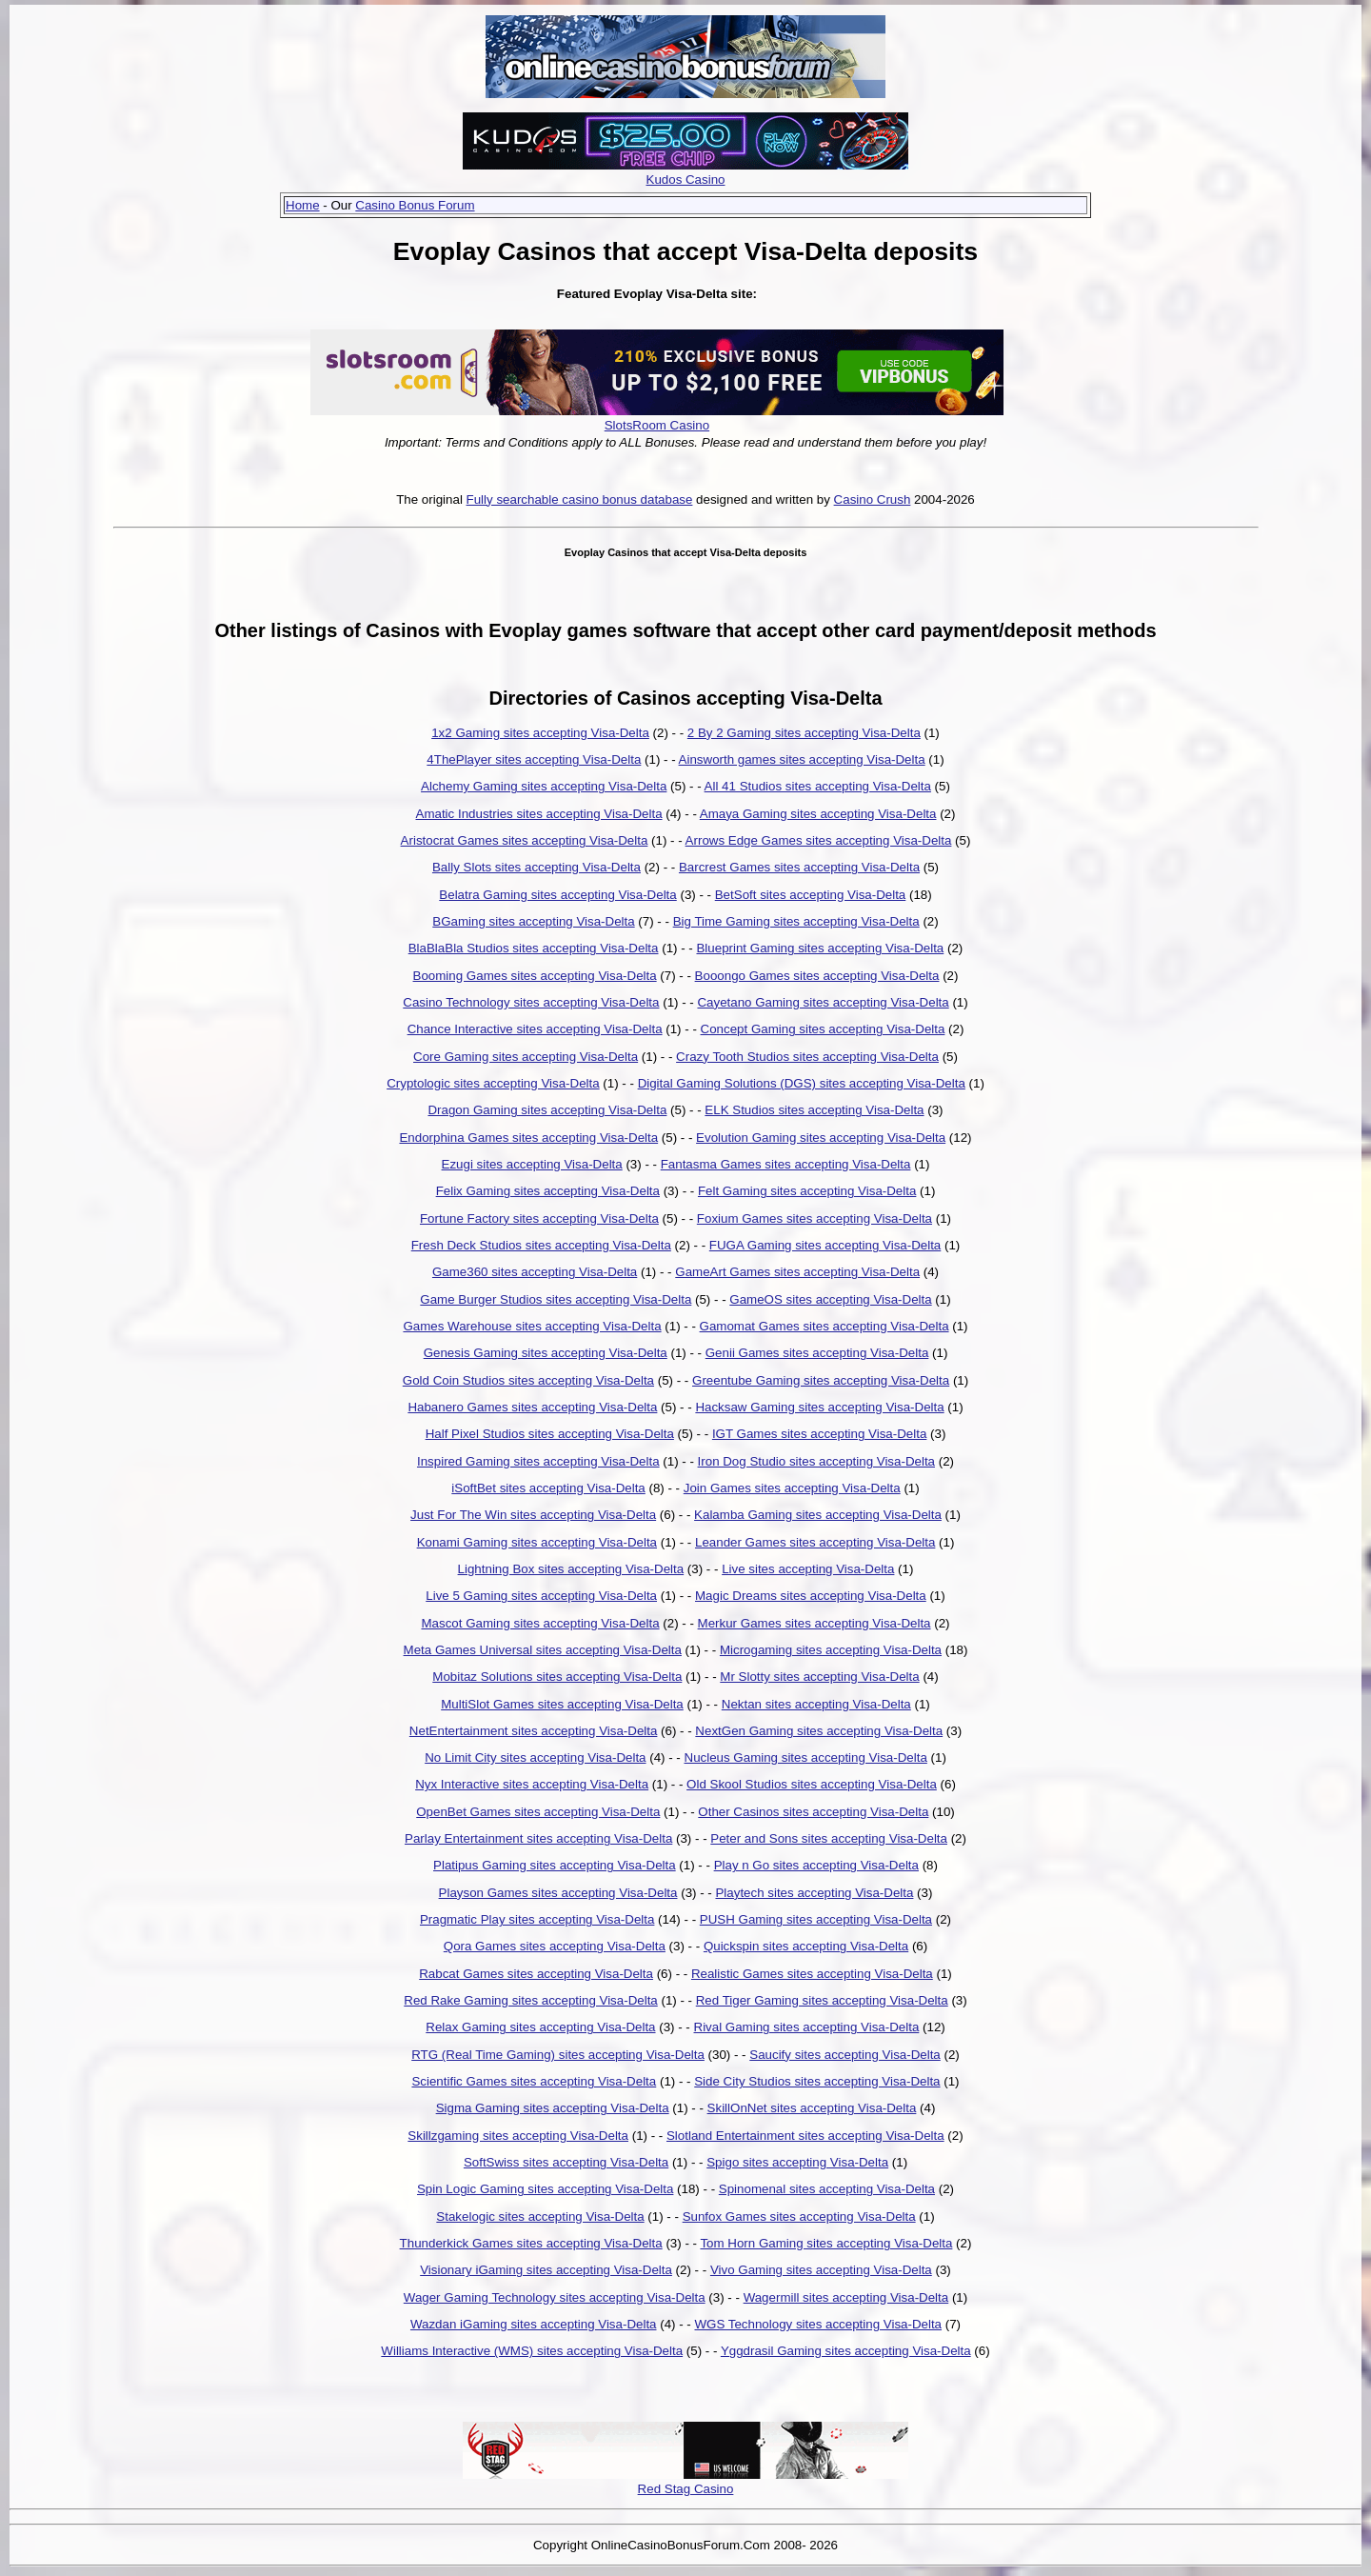  What do you see at coordinates (799, 2216) in the screenshot?
I see `Sunfox Games sites accepting Visa-Delta` at bounding box center [799, 2216].